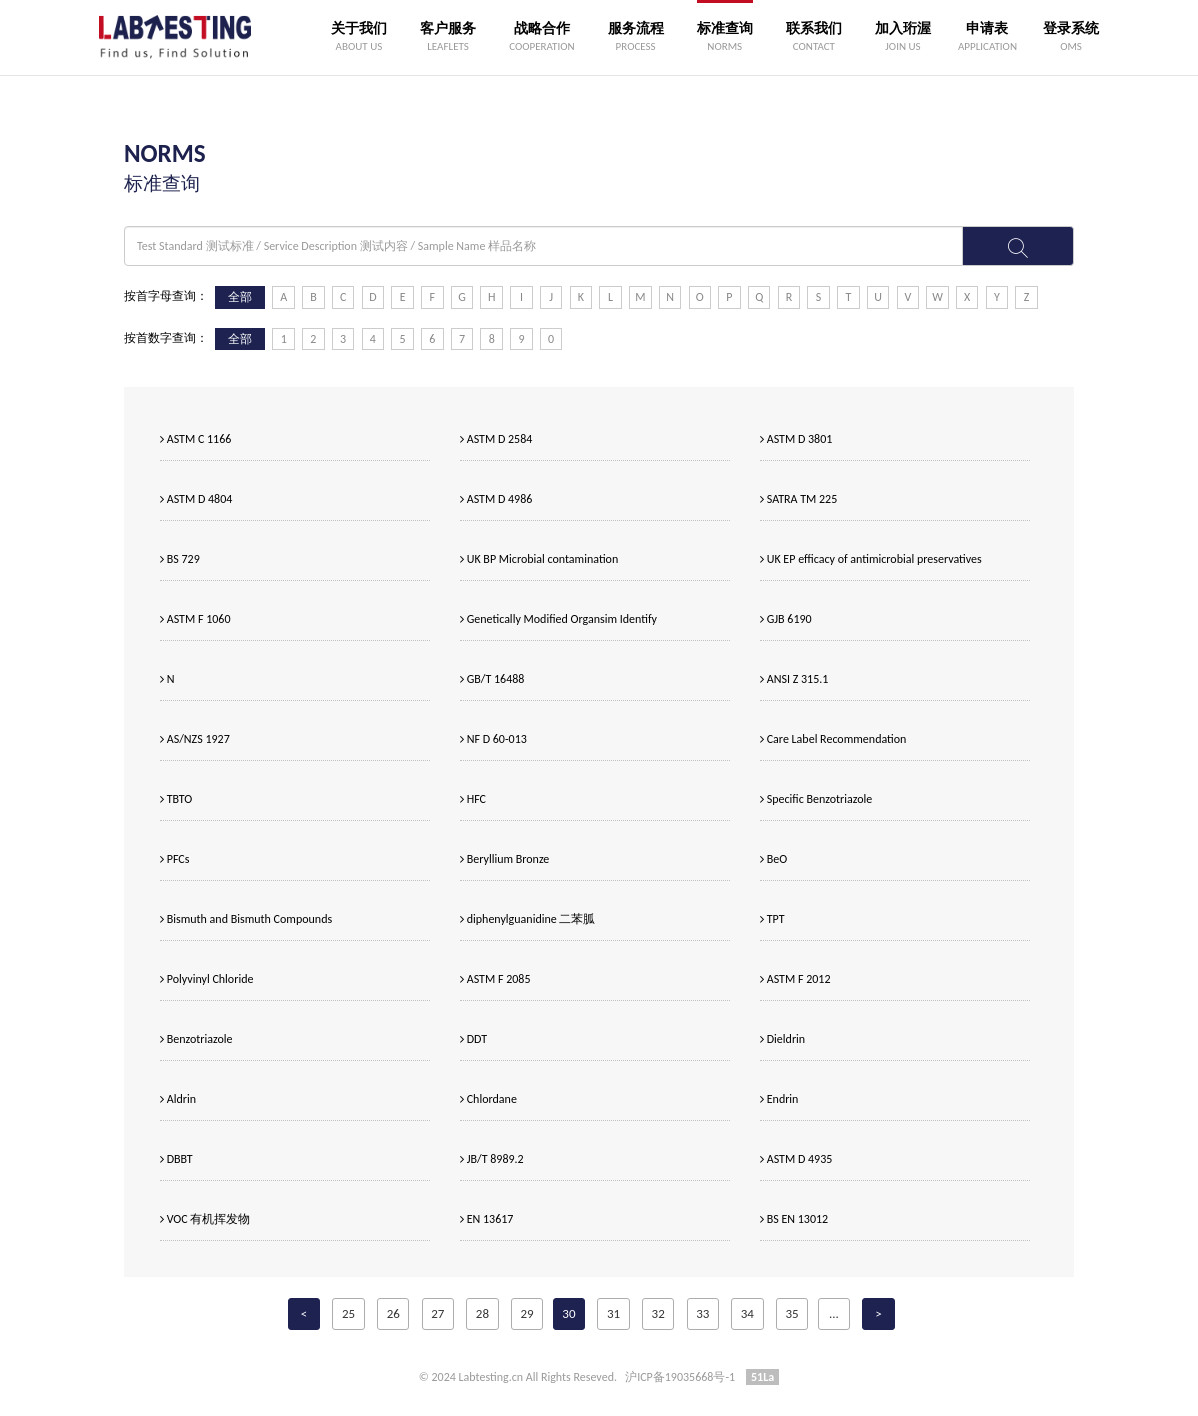 This screenshot has width=1198, height=1416. I want to click on 29, so click(526, 1313).